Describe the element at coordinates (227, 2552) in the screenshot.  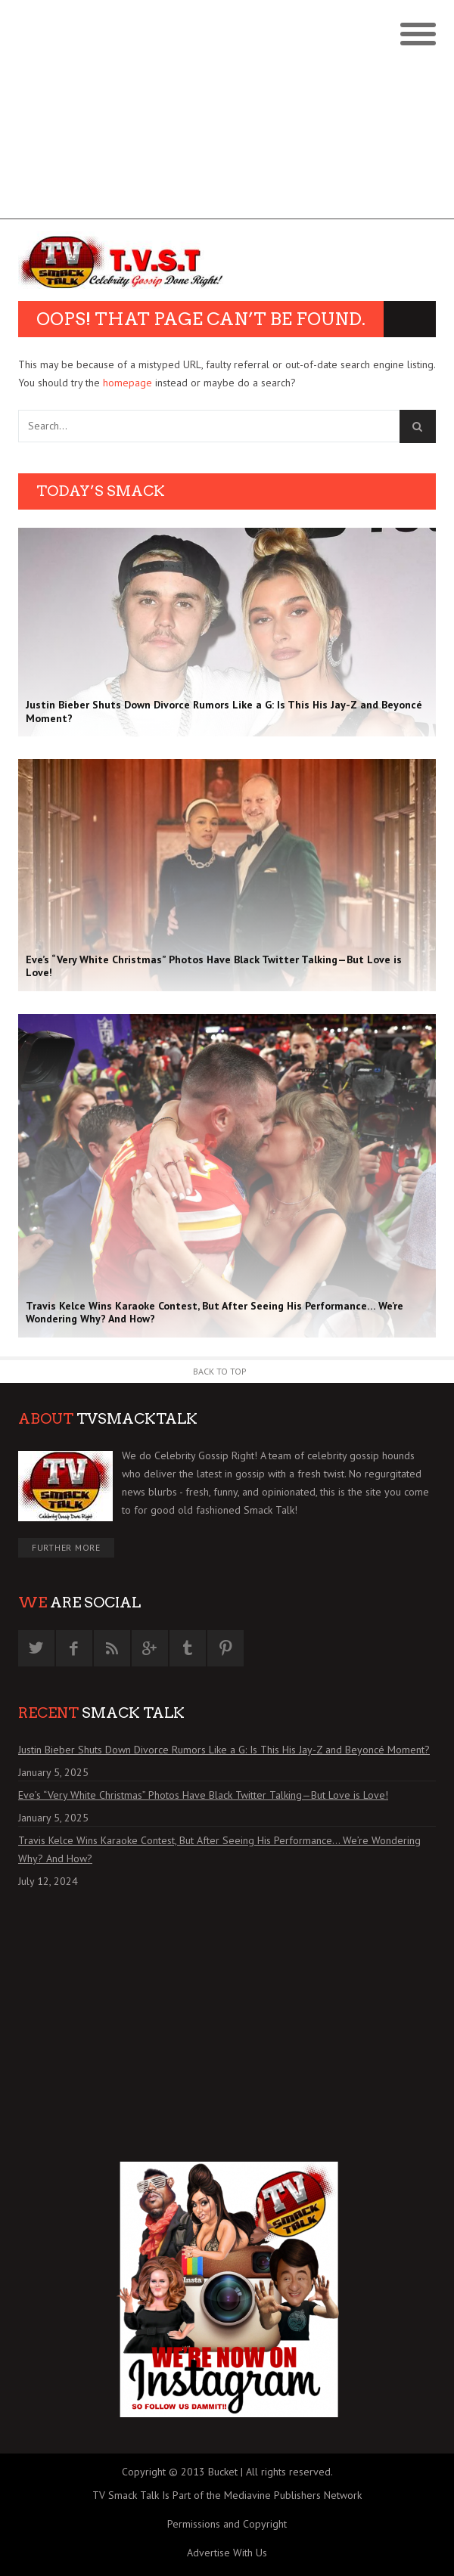
I see `Advertise With Us` at that location.